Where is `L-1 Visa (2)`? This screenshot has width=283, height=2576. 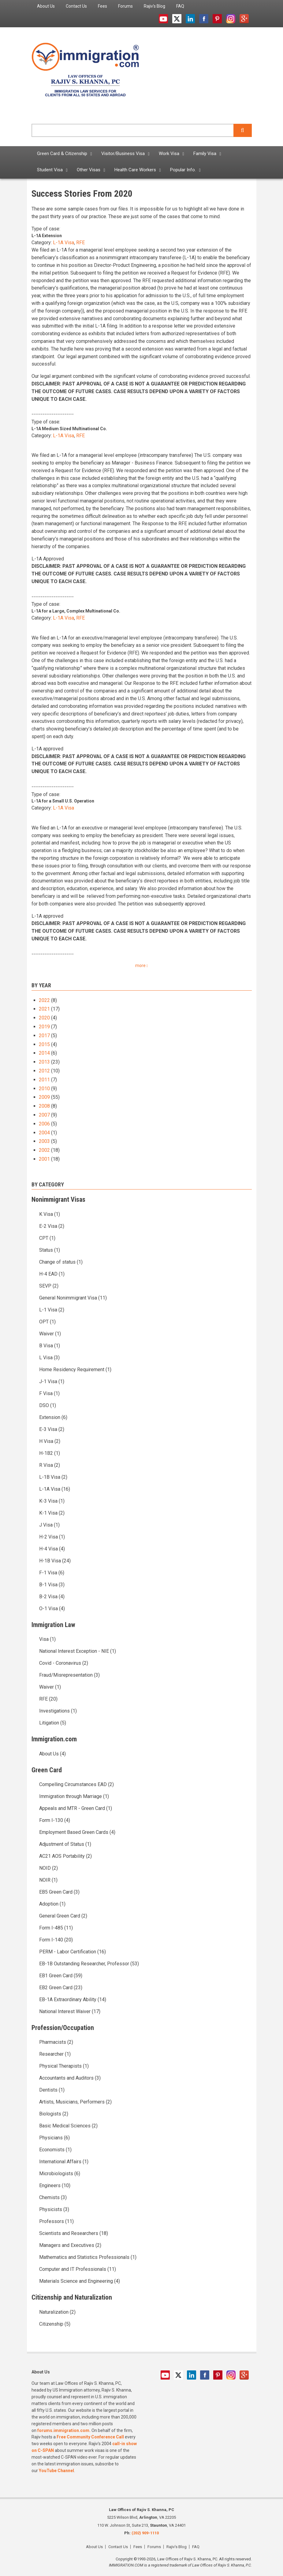
L-1 Visa (2) is located at coordinates (51, 1310).